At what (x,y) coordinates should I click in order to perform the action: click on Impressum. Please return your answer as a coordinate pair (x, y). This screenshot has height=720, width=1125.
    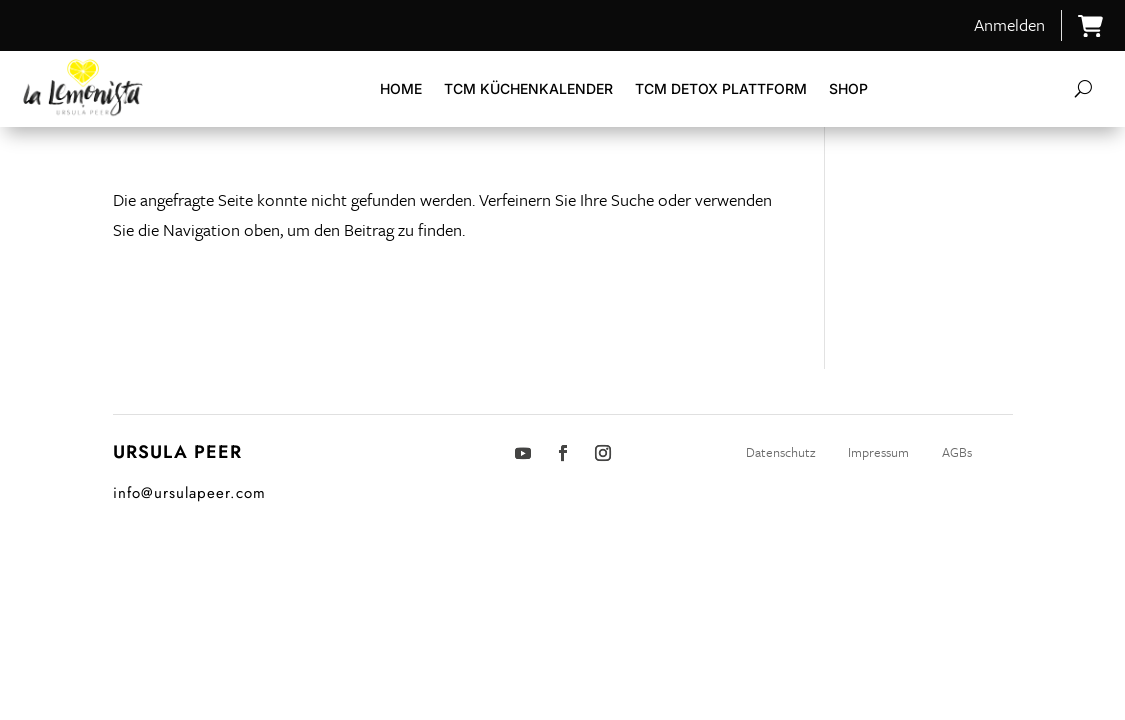
    Looking at the image, I should click on (878, 452).